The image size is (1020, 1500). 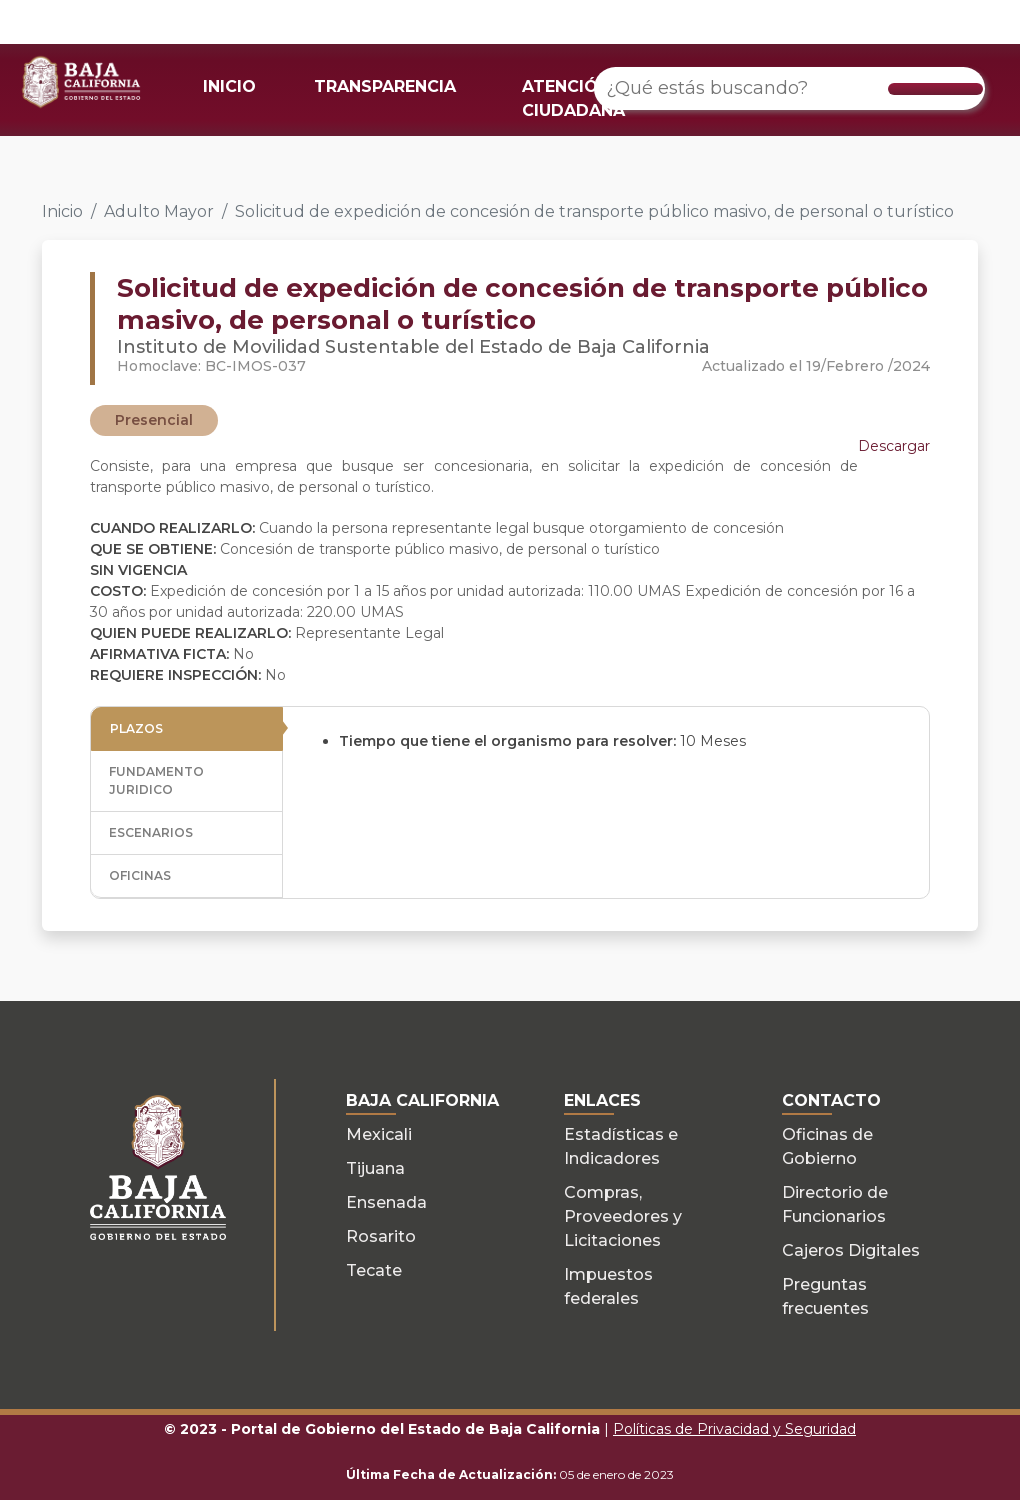 I want to click on TRANSPARENCIA, so click(x=385, y=86).